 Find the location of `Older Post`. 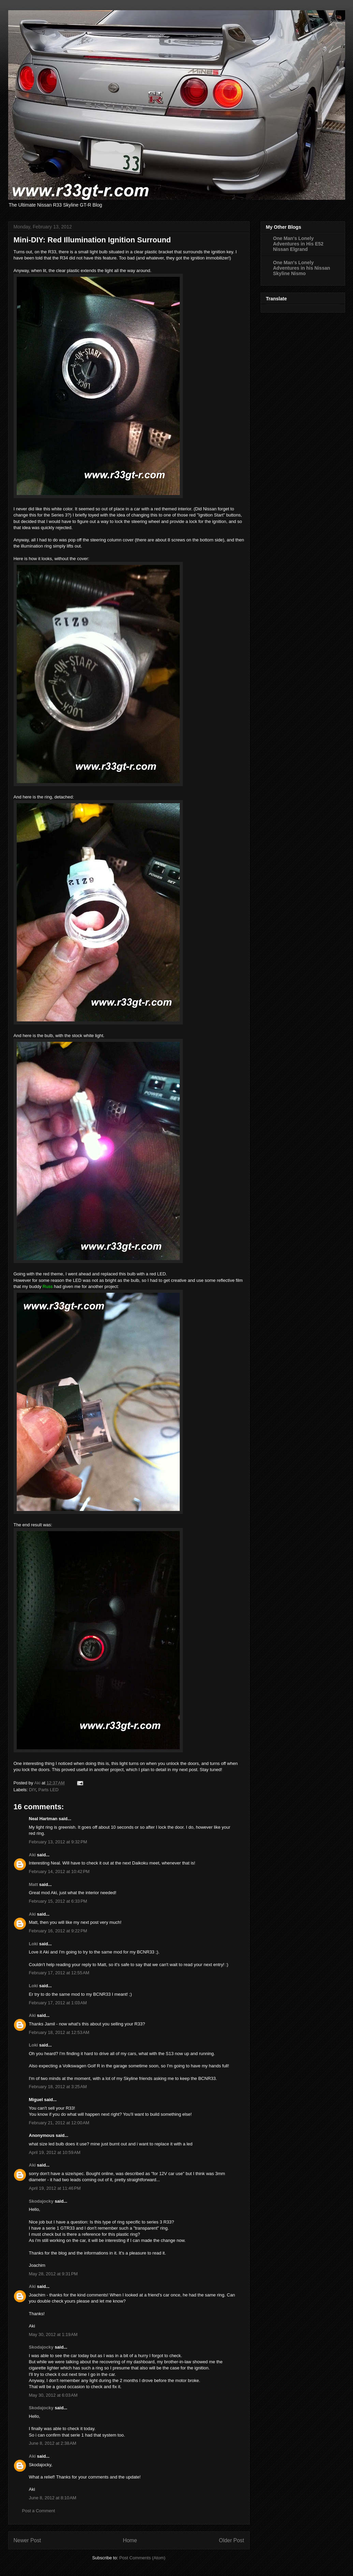

Older Post is located at coordinates (231, 2540).